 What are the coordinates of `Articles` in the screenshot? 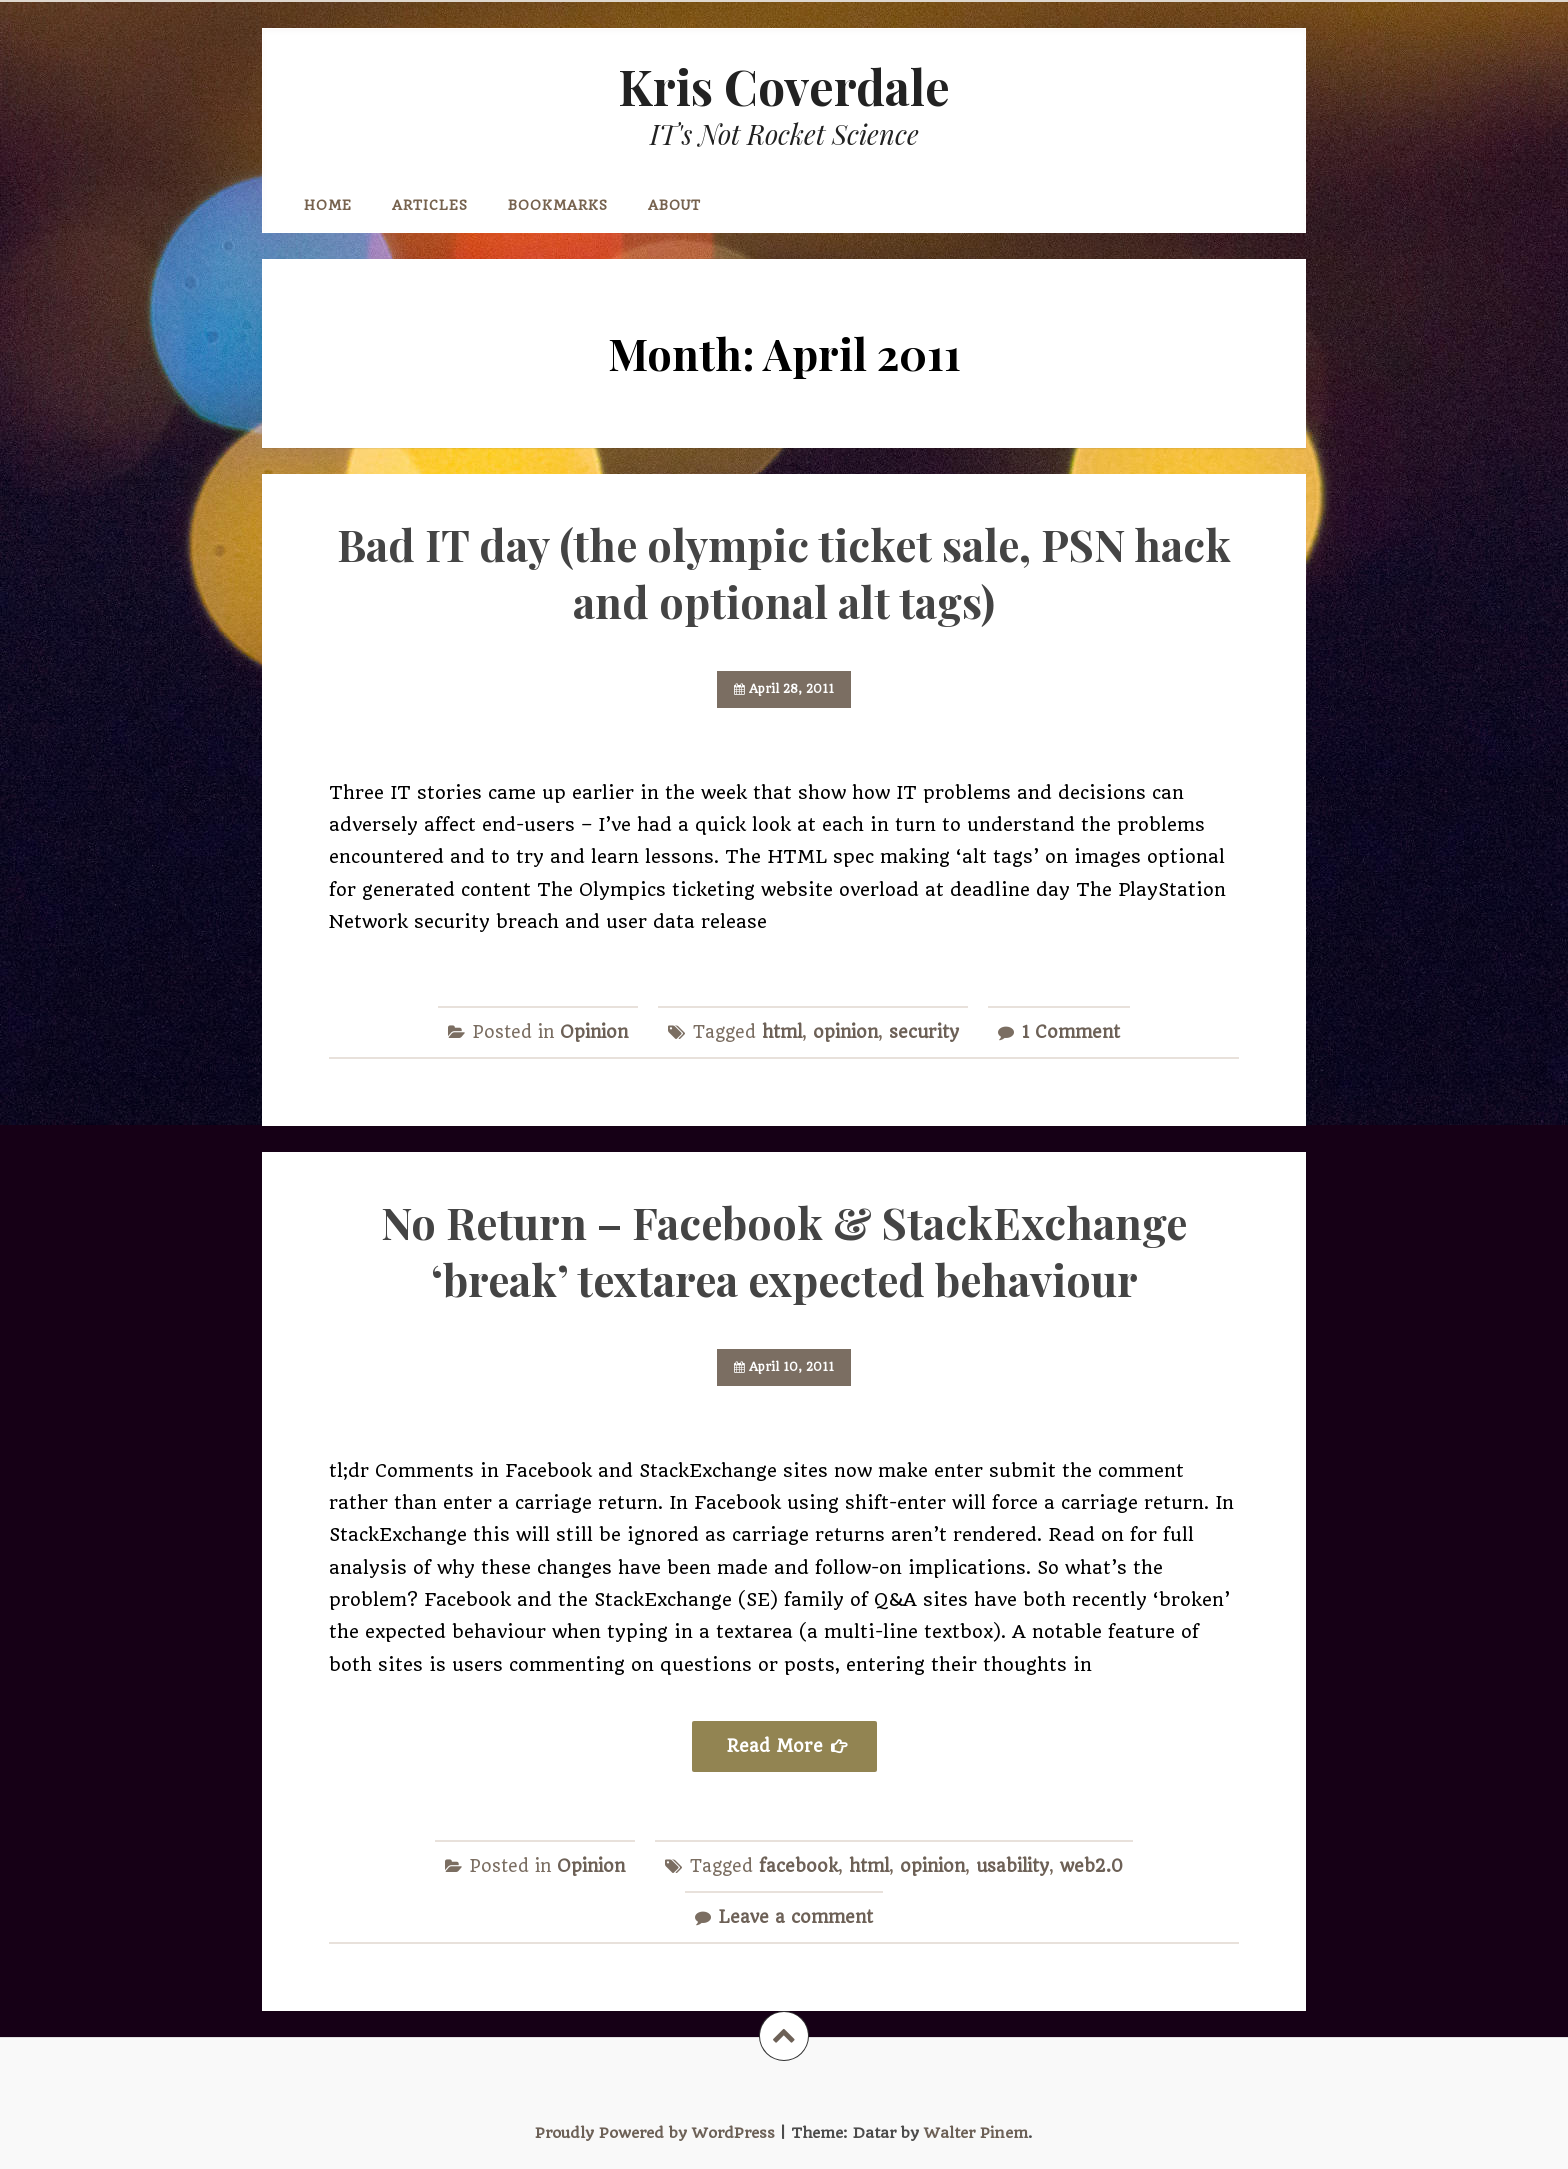 It's located at (430, 205).